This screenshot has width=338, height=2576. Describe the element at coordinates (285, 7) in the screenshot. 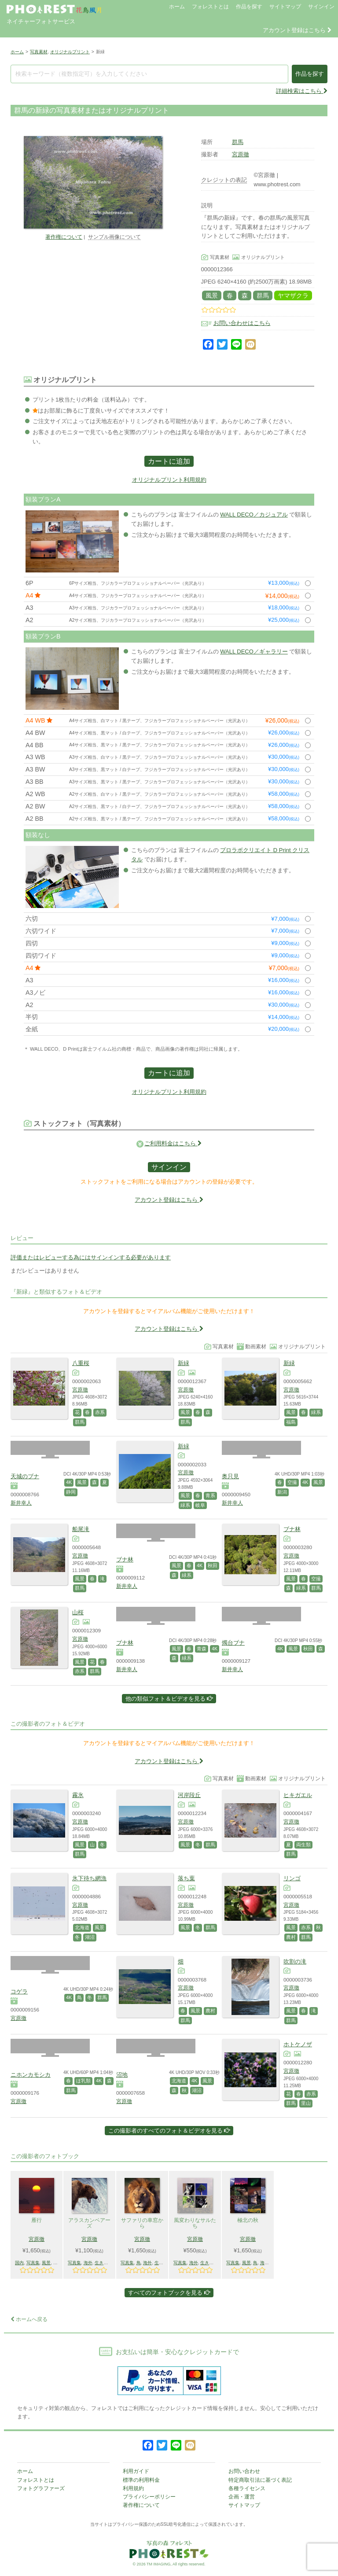

I see `サイトマップ` at that location.